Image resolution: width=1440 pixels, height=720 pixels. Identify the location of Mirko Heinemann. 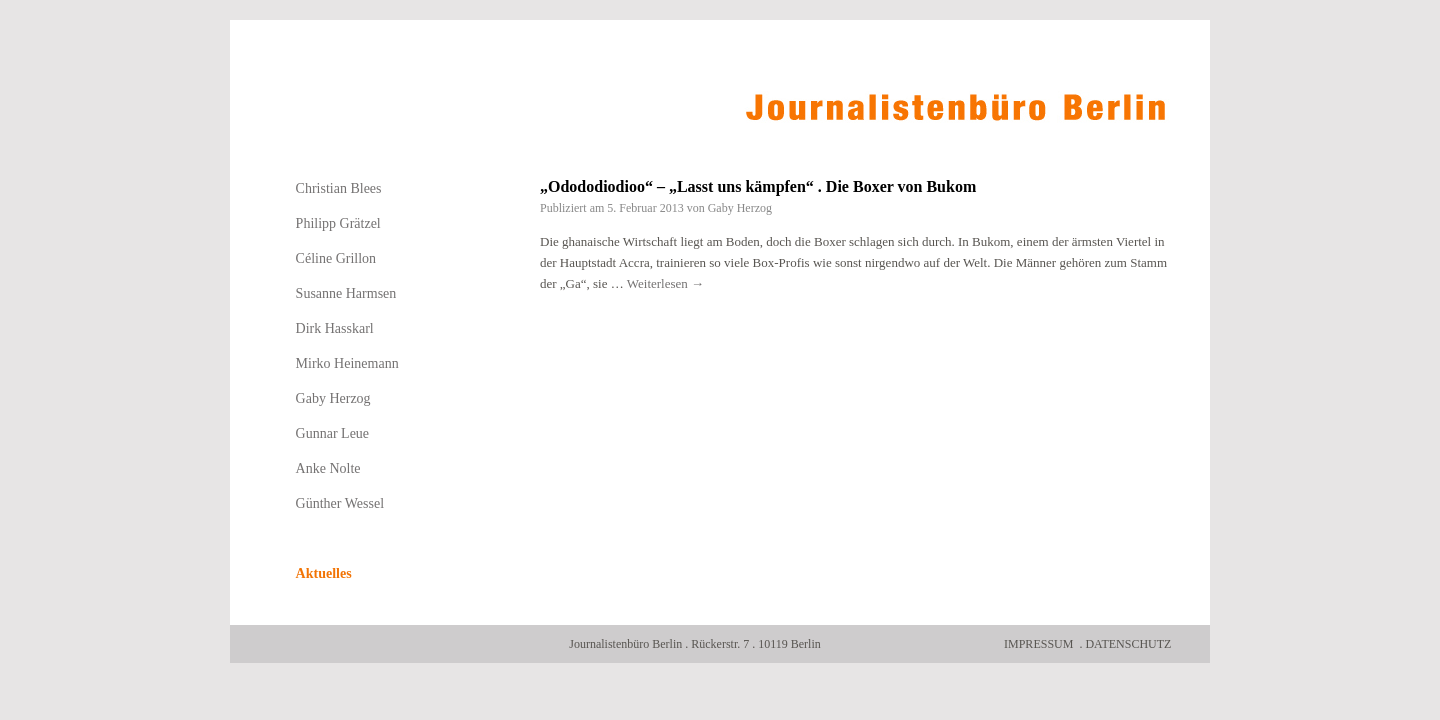
(347, 363).